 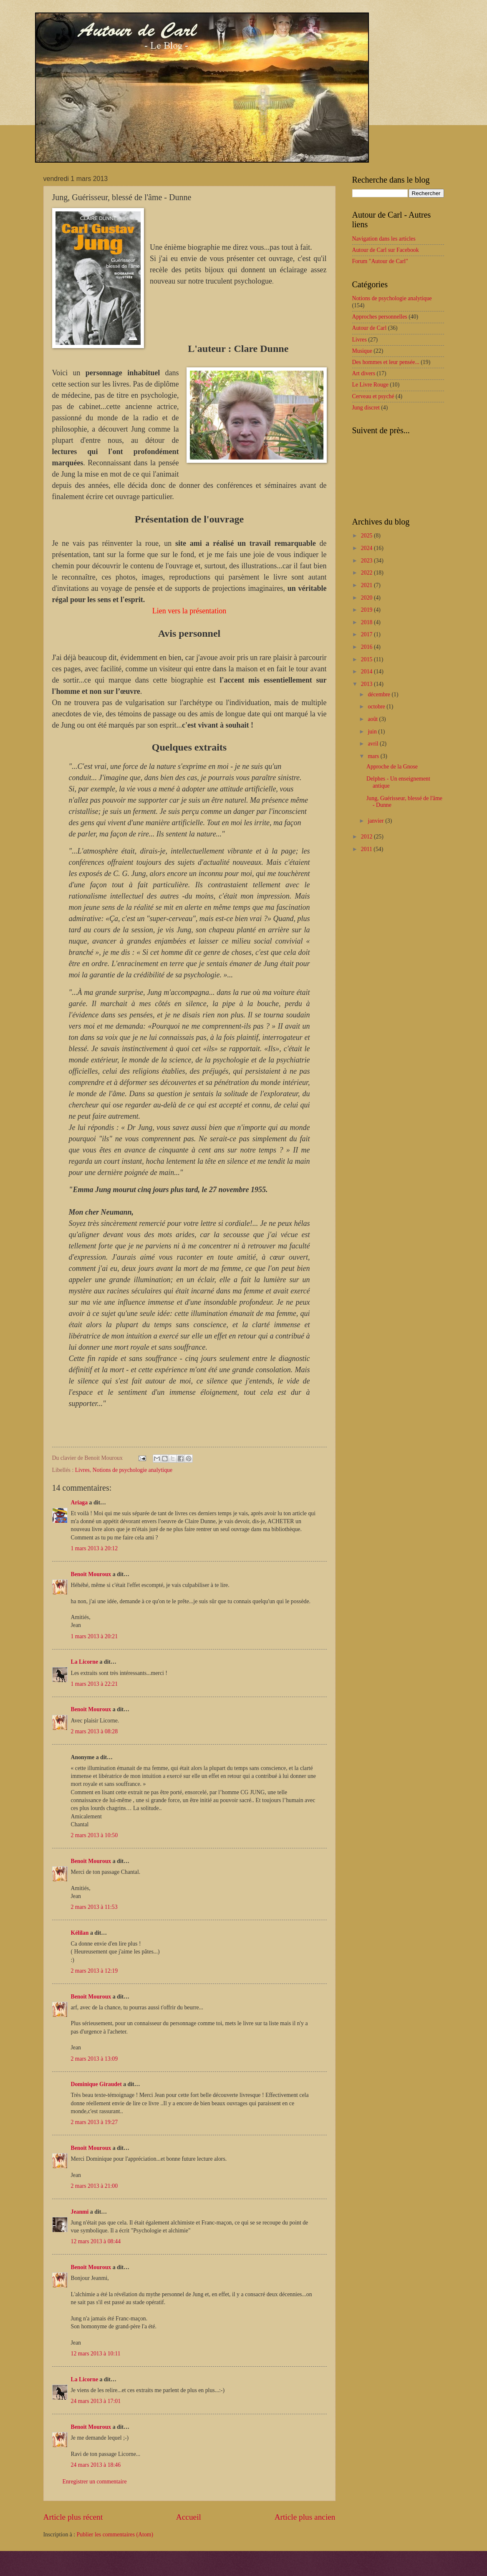 I want to click on 2020, so click(x=367, y=598).